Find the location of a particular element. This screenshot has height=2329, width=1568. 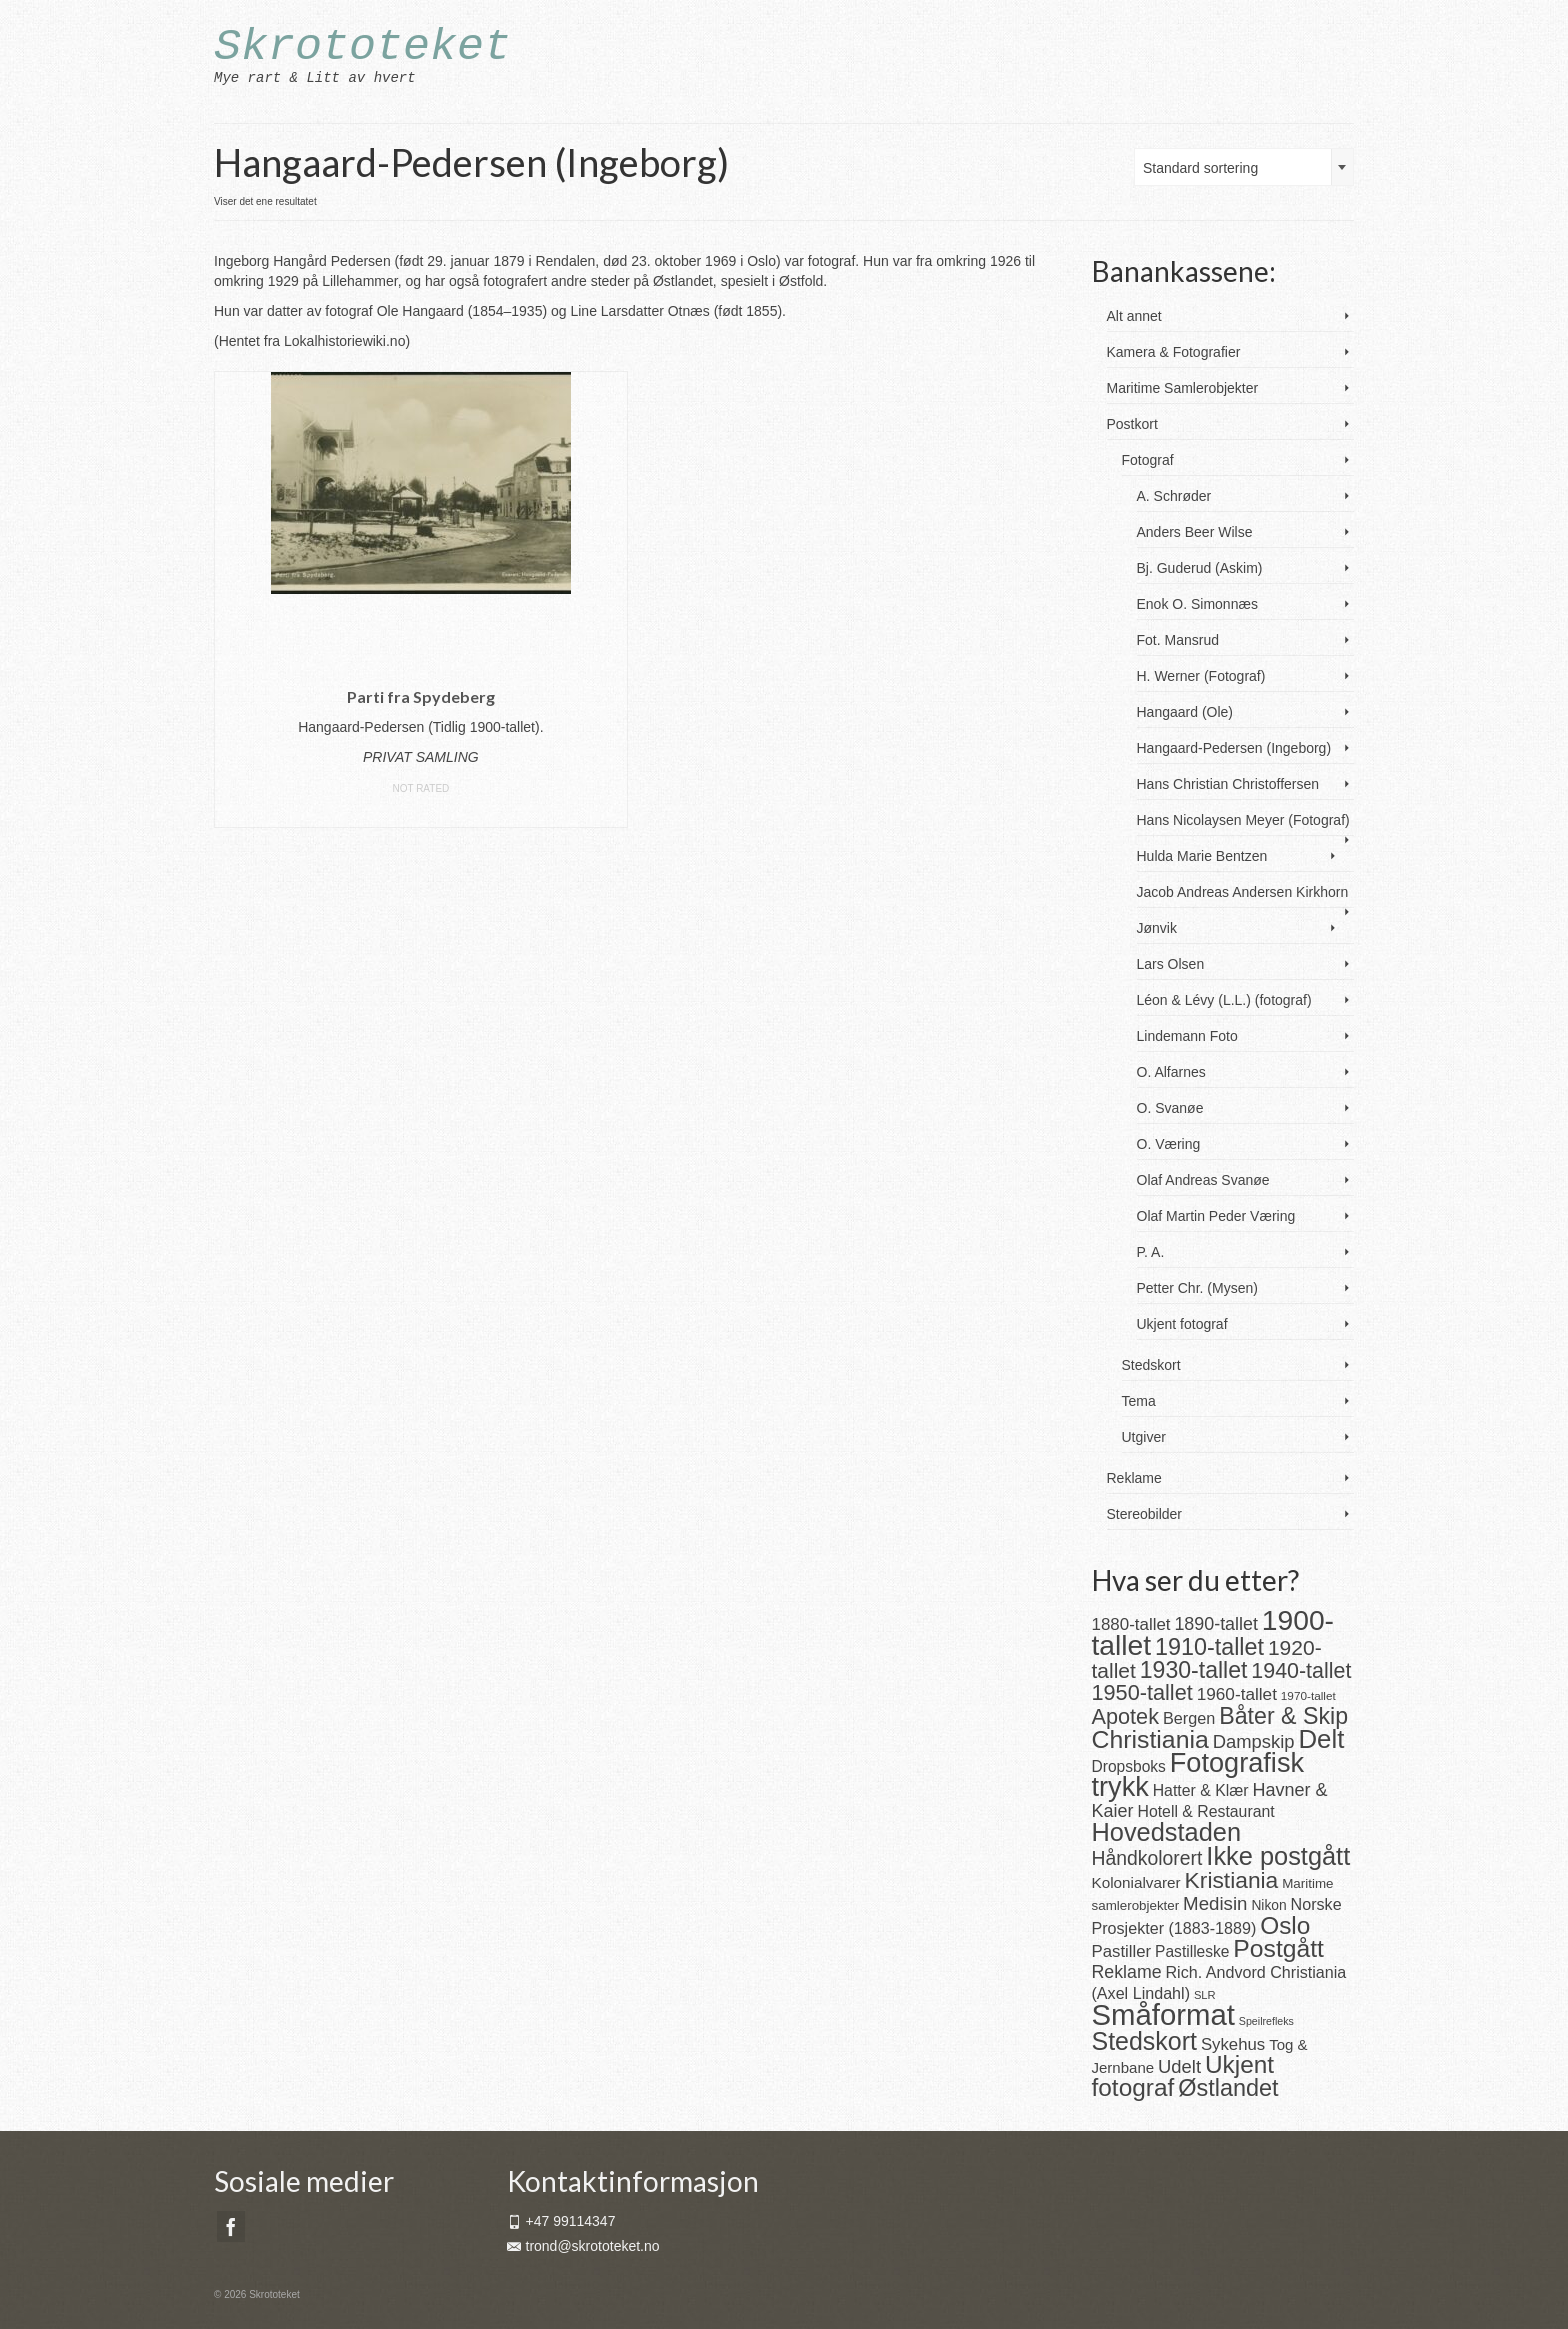

Pastilleske [Pastilleske (22 produkter)] is located at coordinates (1192, 1951).